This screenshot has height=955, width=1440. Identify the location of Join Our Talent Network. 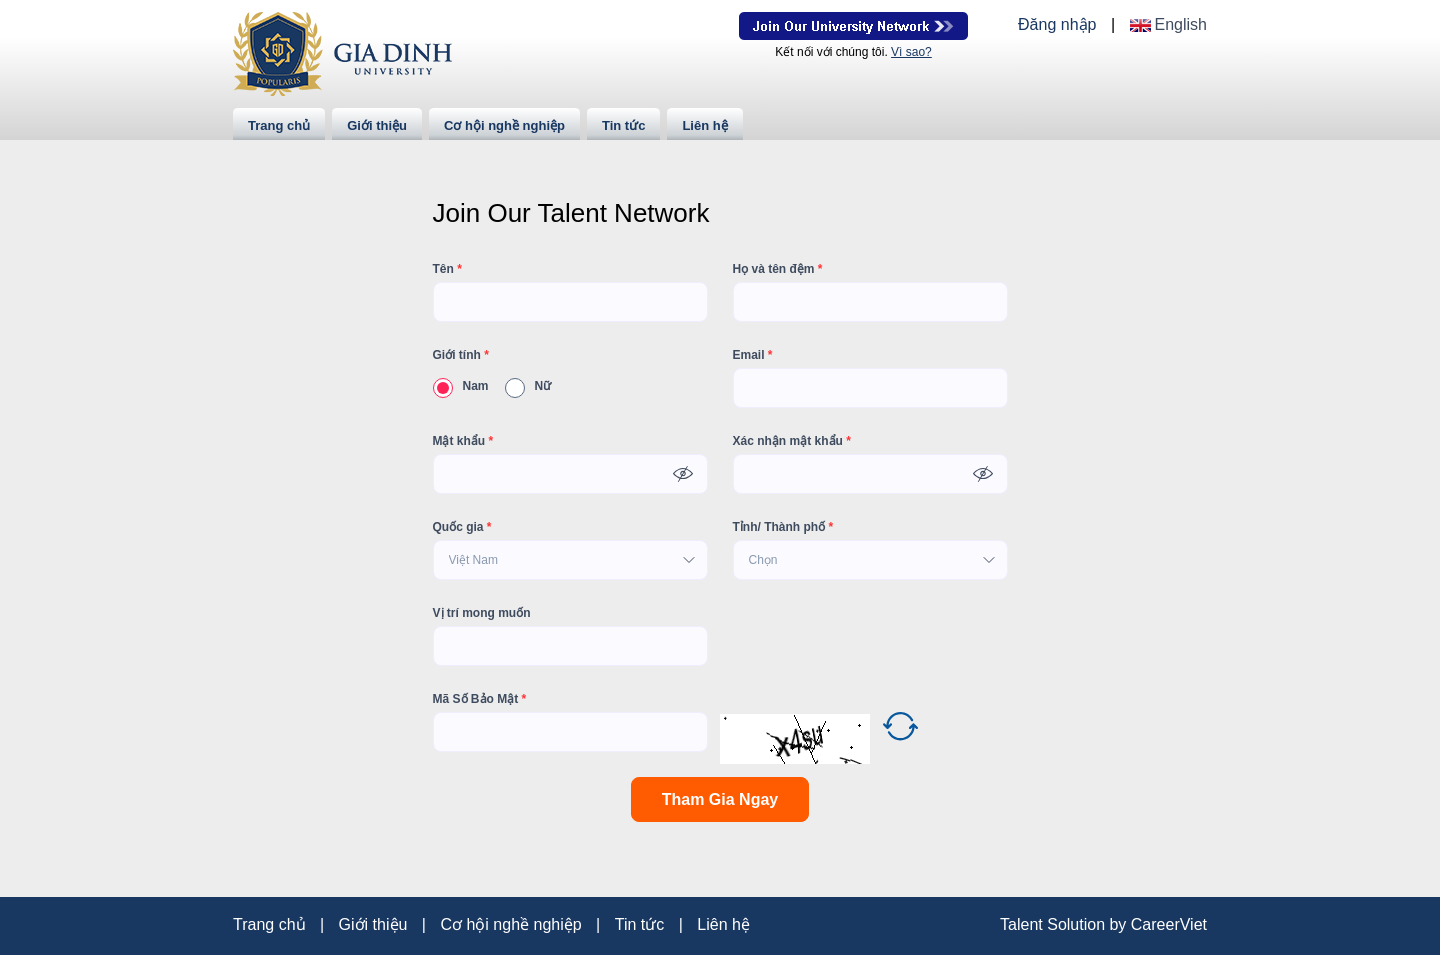
(853, 26).